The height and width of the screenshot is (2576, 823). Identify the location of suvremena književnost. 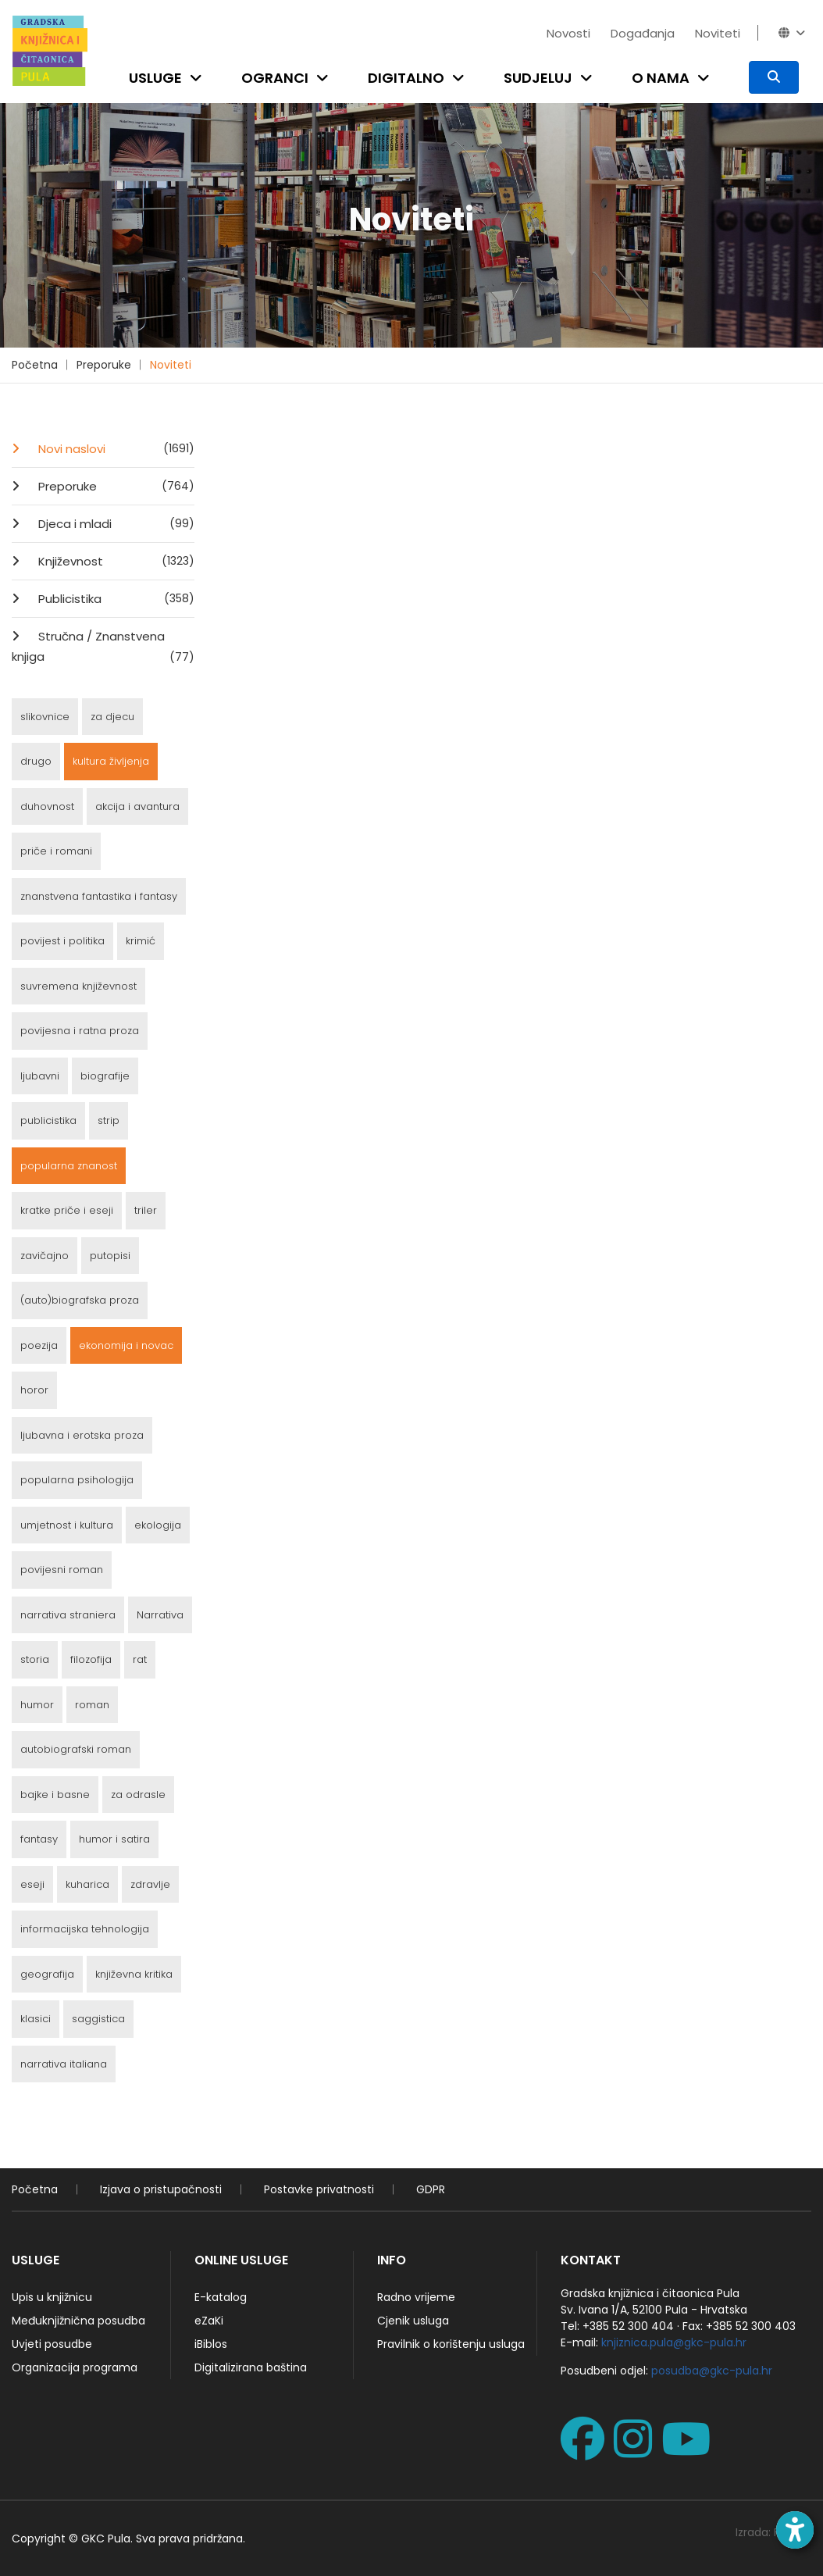
(78, 986).